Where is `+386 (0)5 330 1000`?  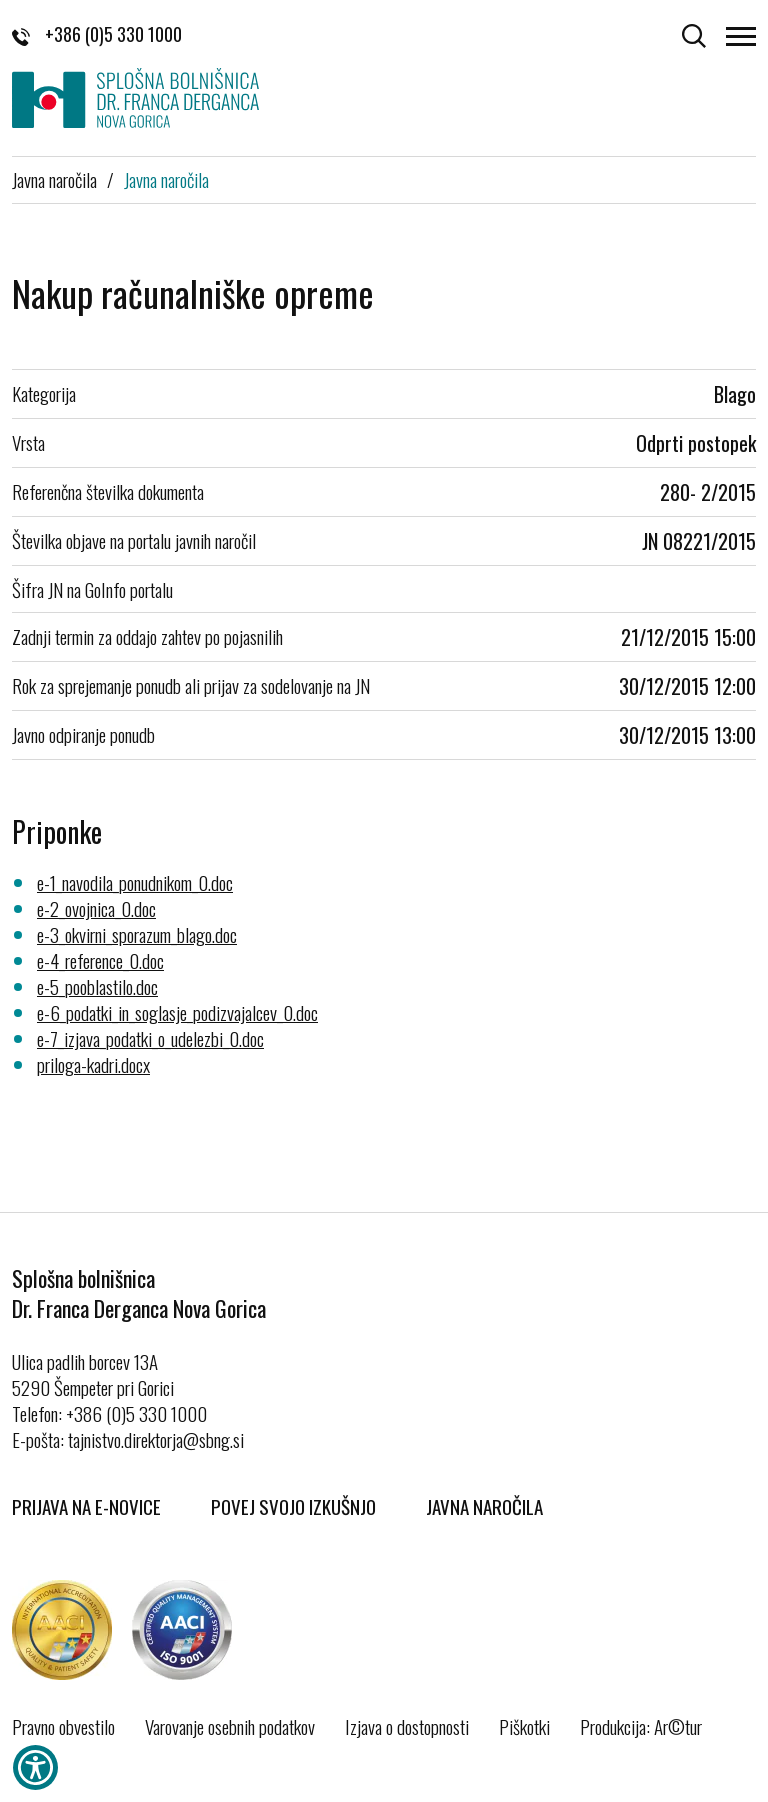 +386 (0)5 330 1000 is located at coordinates (97, 34).